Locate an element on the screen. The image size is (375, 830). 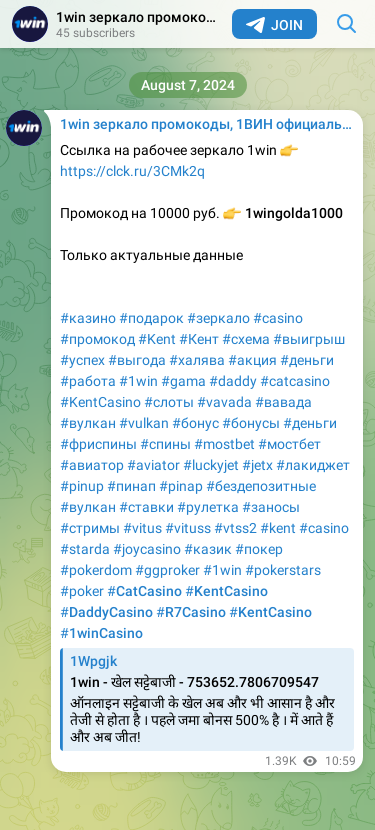
#aviator is located at coordinates (153, 465).